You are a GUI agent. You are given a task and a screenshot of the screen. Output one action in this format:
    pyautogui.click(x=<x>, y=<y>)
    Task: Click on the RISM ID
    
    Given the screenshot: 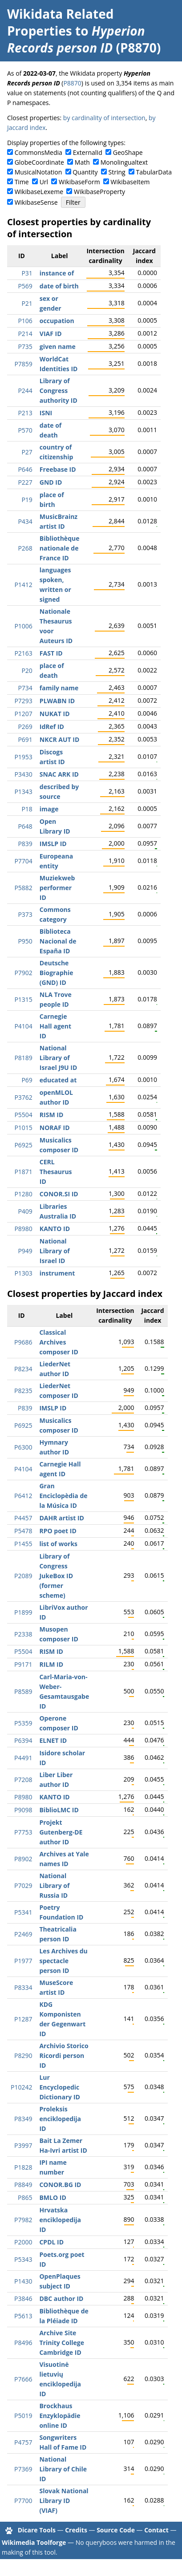 What is the action you would take?
    pyautogui.click(x=51, y=1114)
    